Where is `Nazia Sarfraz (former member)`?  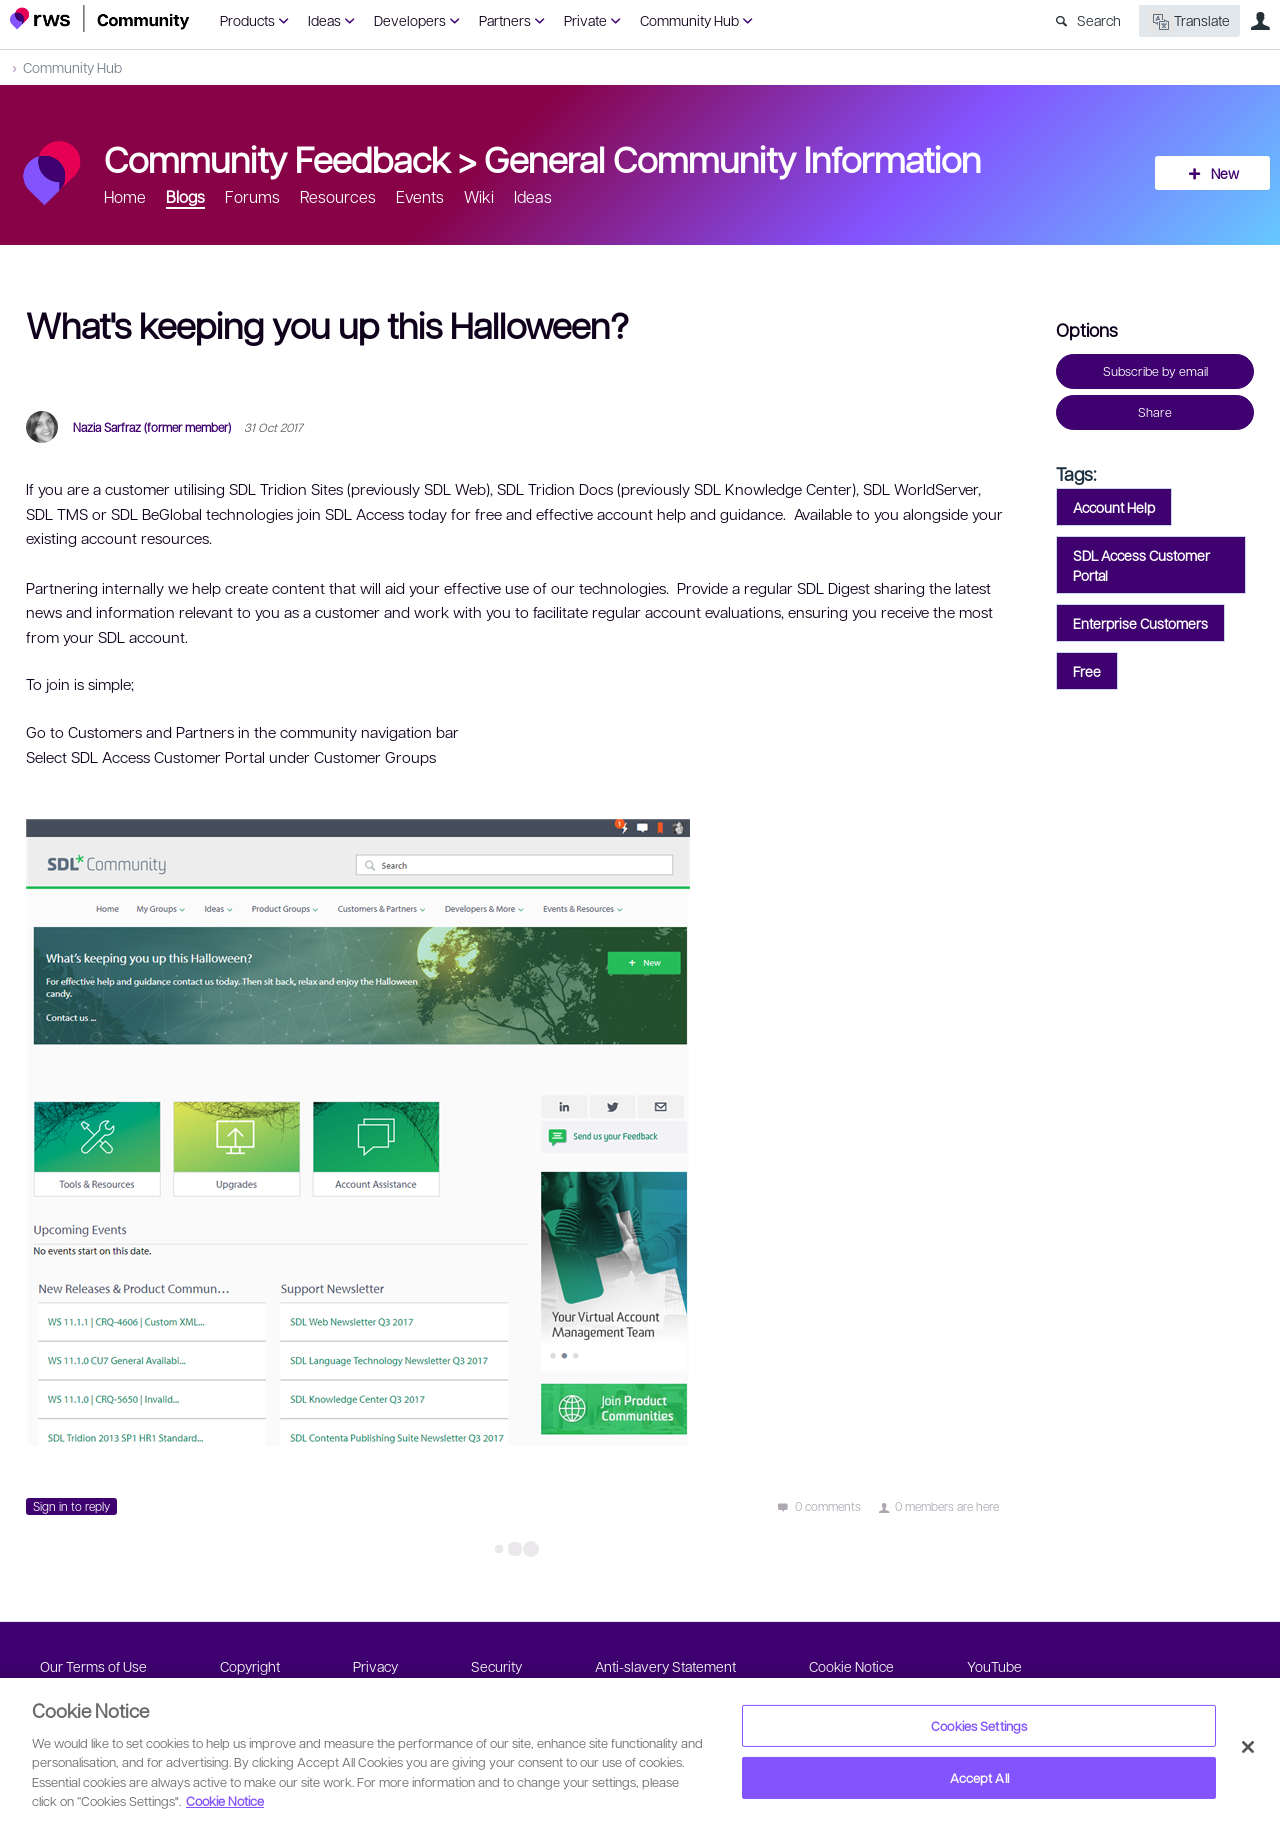 Nazia Sarfraz (former member) is located at coordinates (152, 427).